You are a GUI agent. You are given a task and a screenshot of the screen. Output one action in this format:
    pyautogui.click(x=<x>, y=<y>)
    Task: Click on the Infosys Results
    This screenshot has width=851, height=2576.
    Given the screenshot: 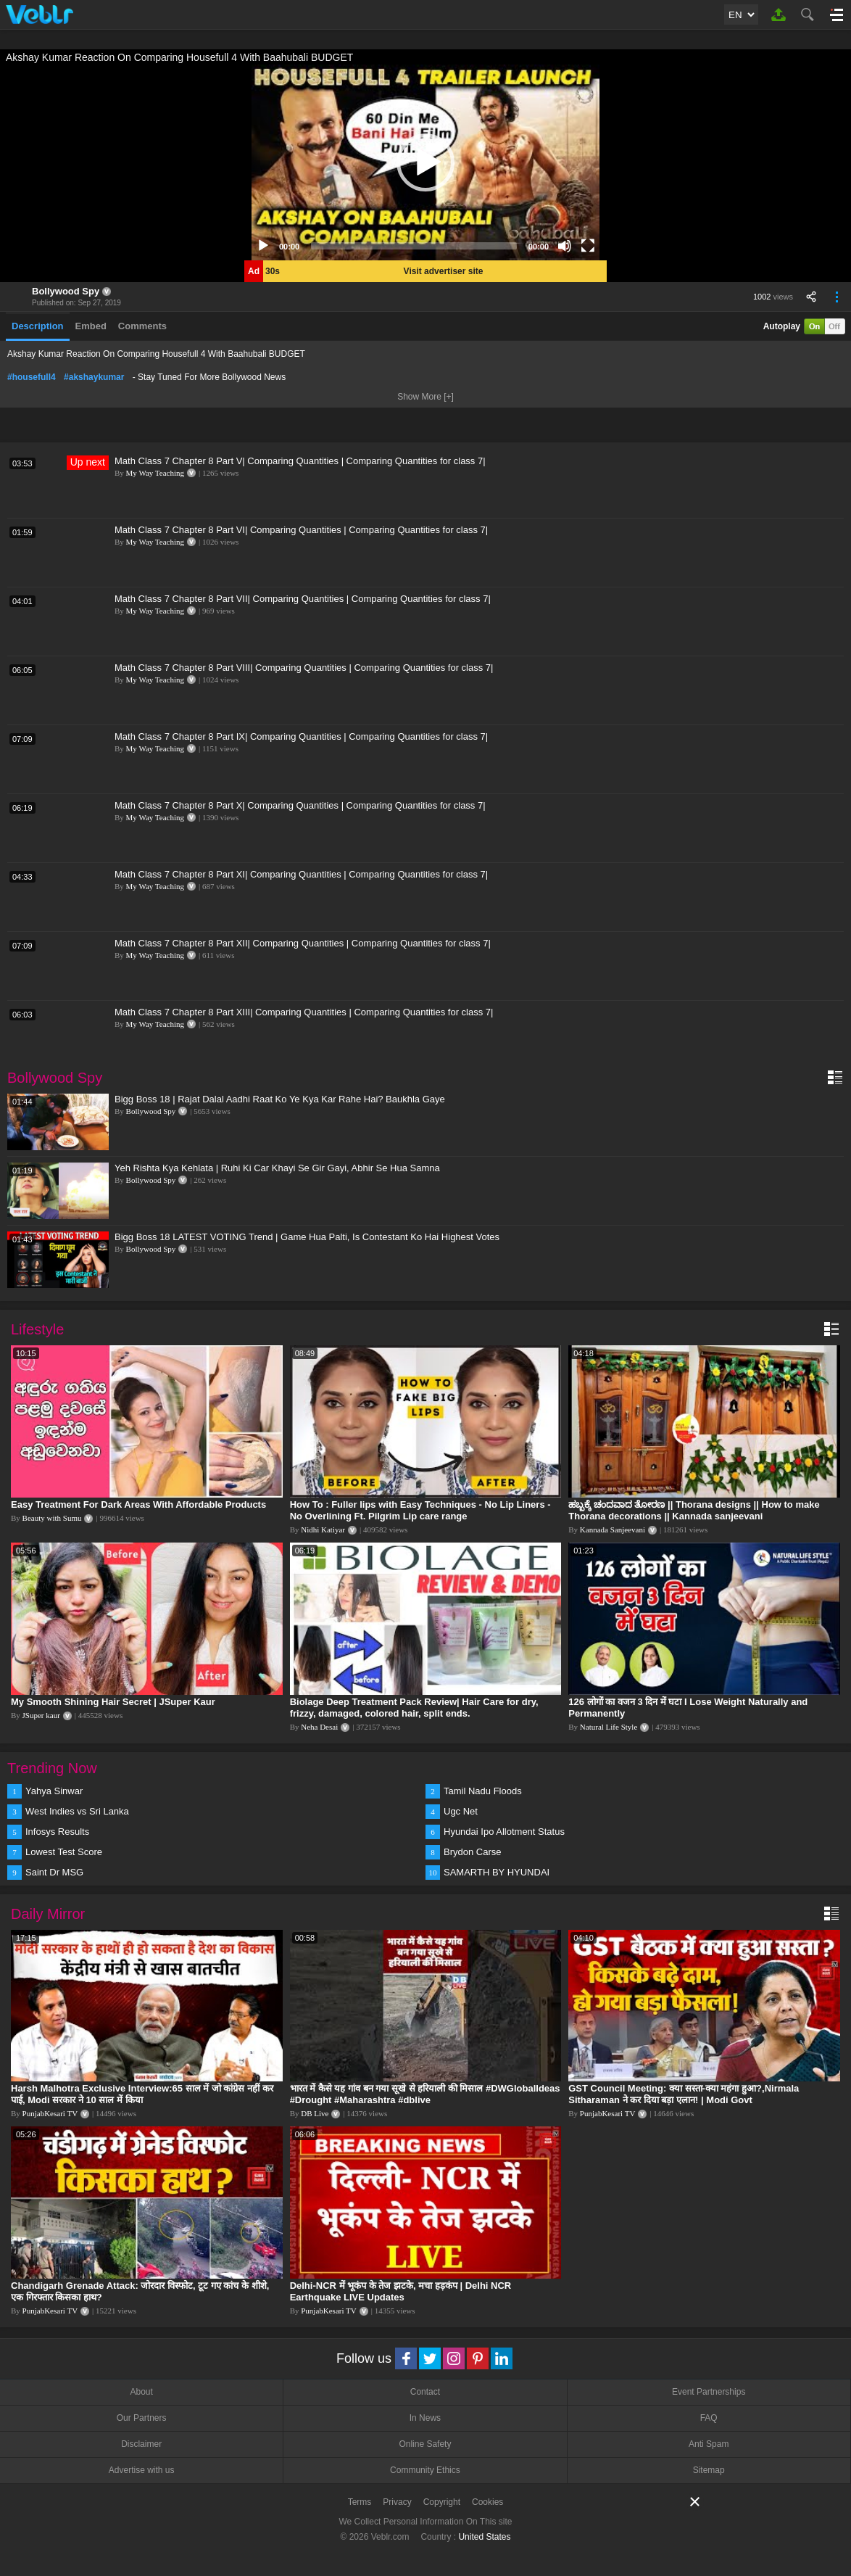 What is the action you would take?
    pyautogui.click(x=57, y=1831)
    